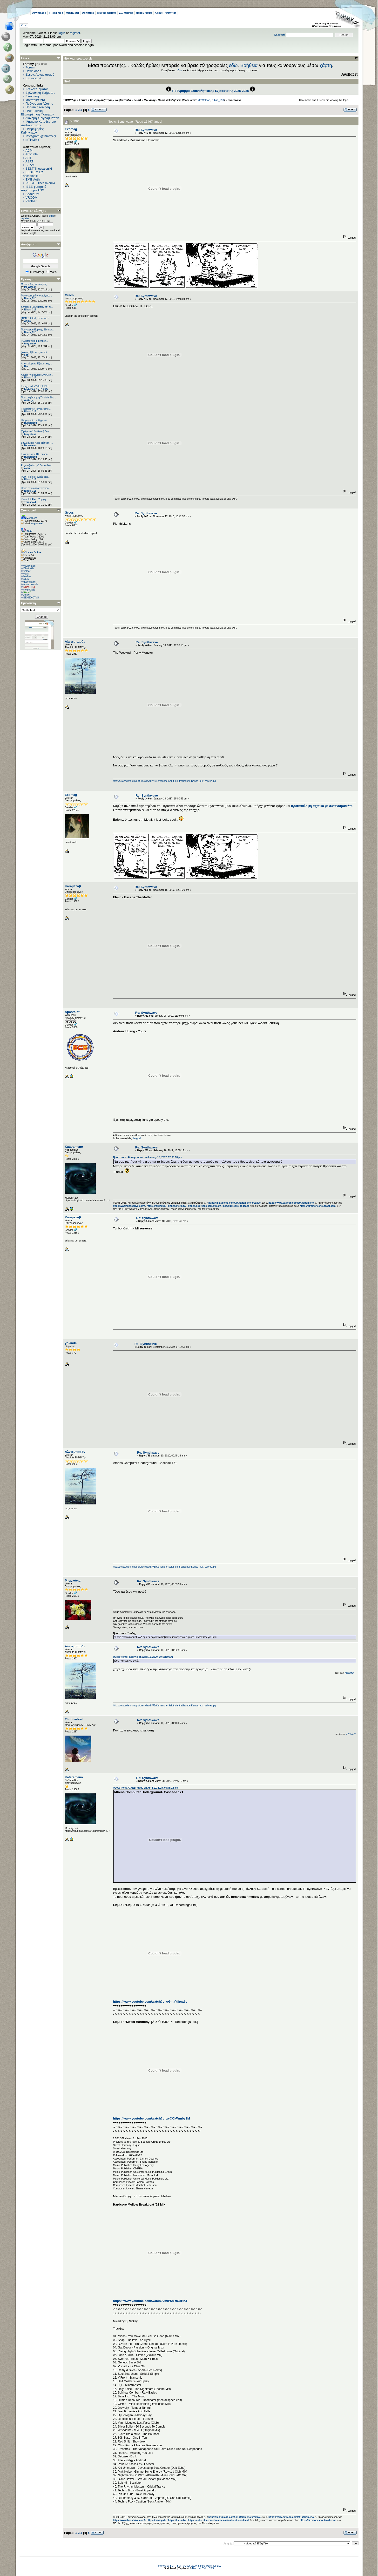 This screenshot has width=378, height=2576. Describe the element at coordinates (26, 573) in the screenshot. I see `vajim` at that location.